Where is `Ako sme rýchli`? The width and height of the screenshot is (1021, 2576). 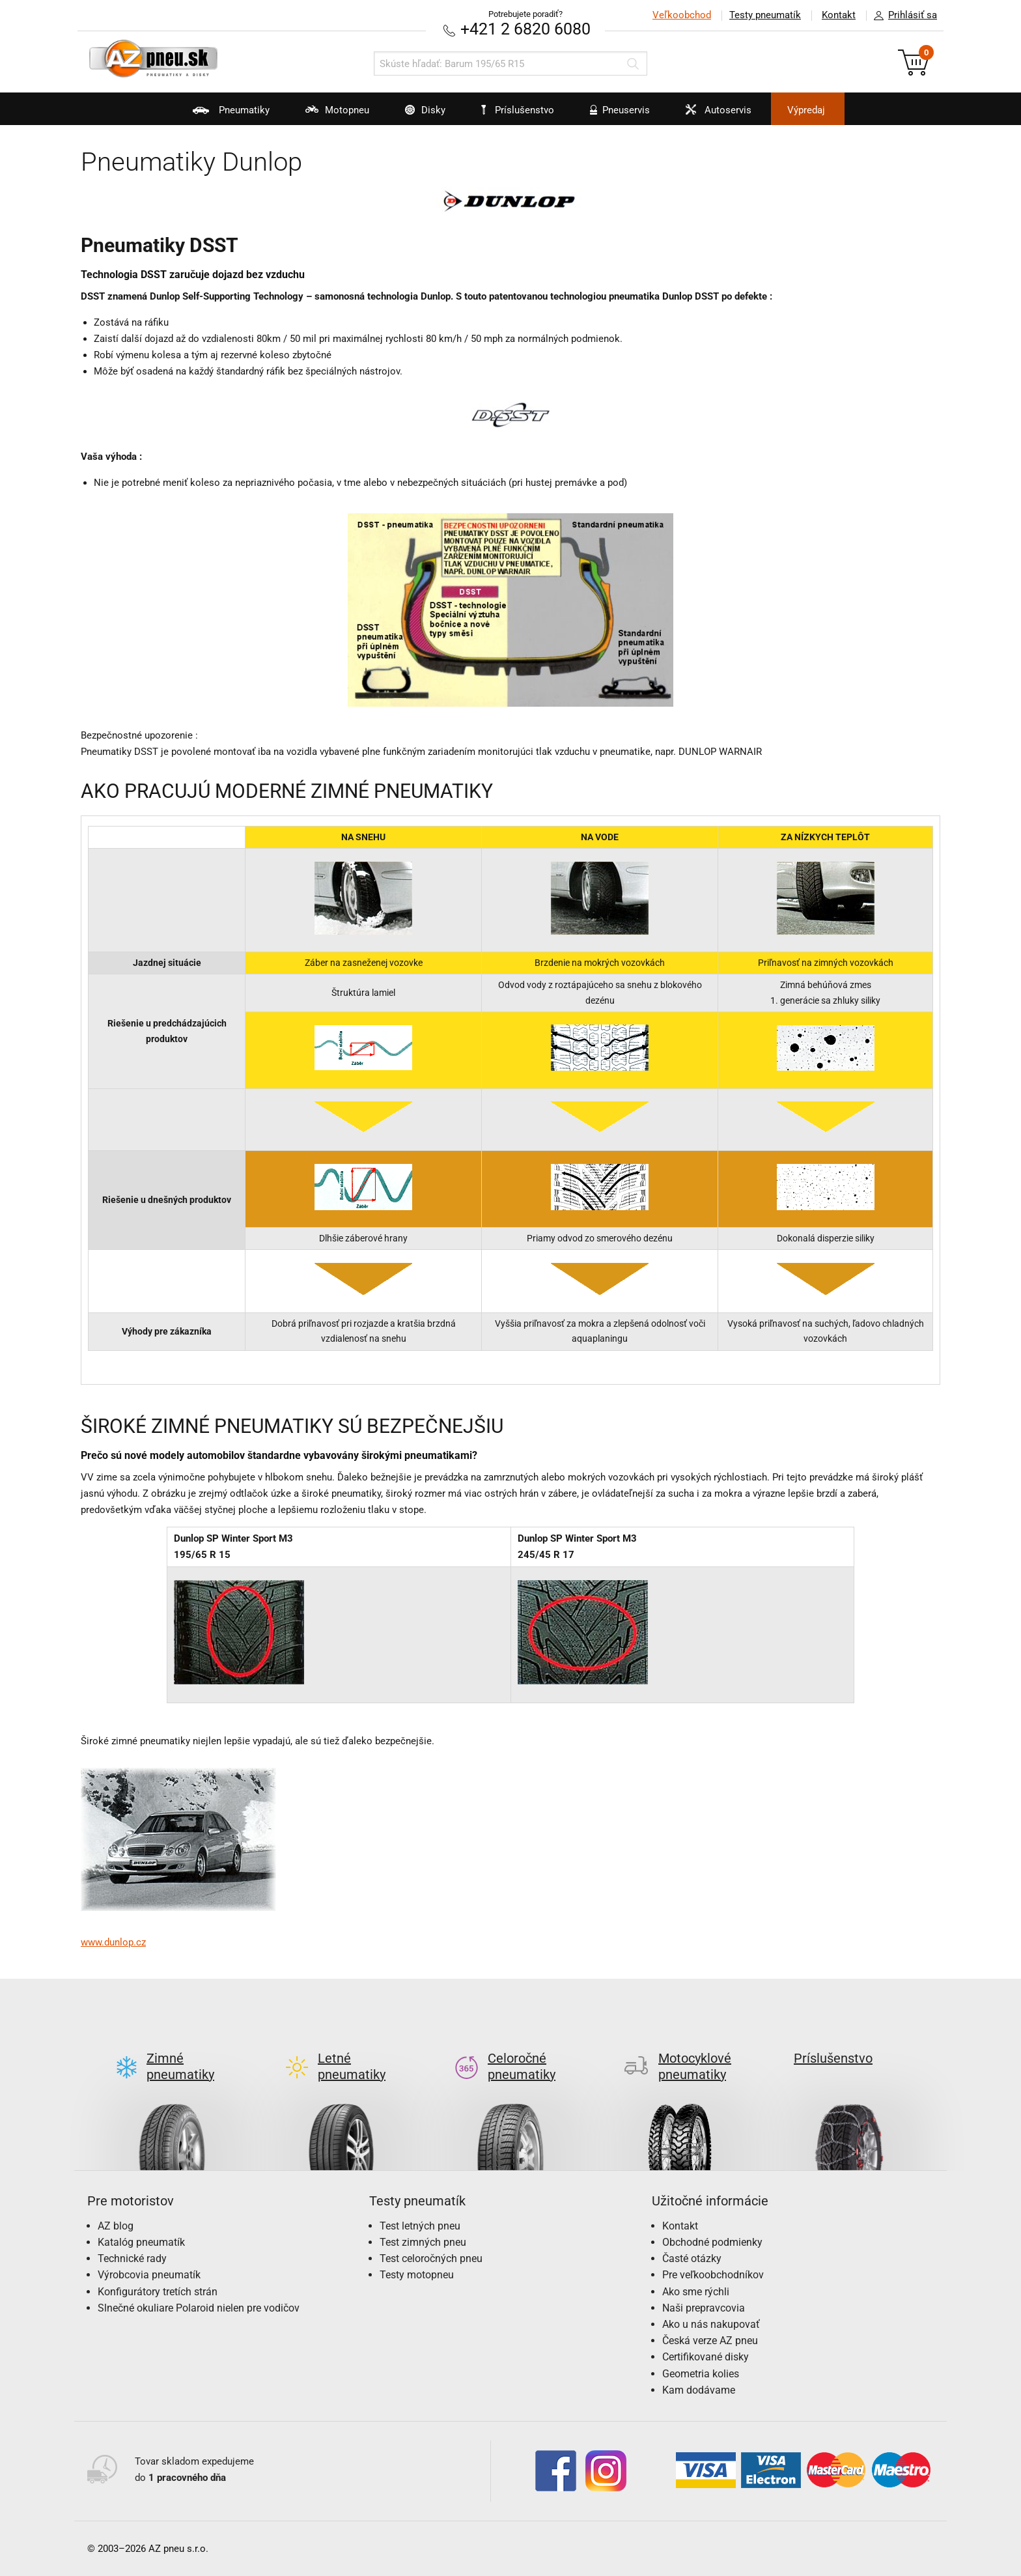 Ako sme rýchli is located at coordinates (695, 2292).